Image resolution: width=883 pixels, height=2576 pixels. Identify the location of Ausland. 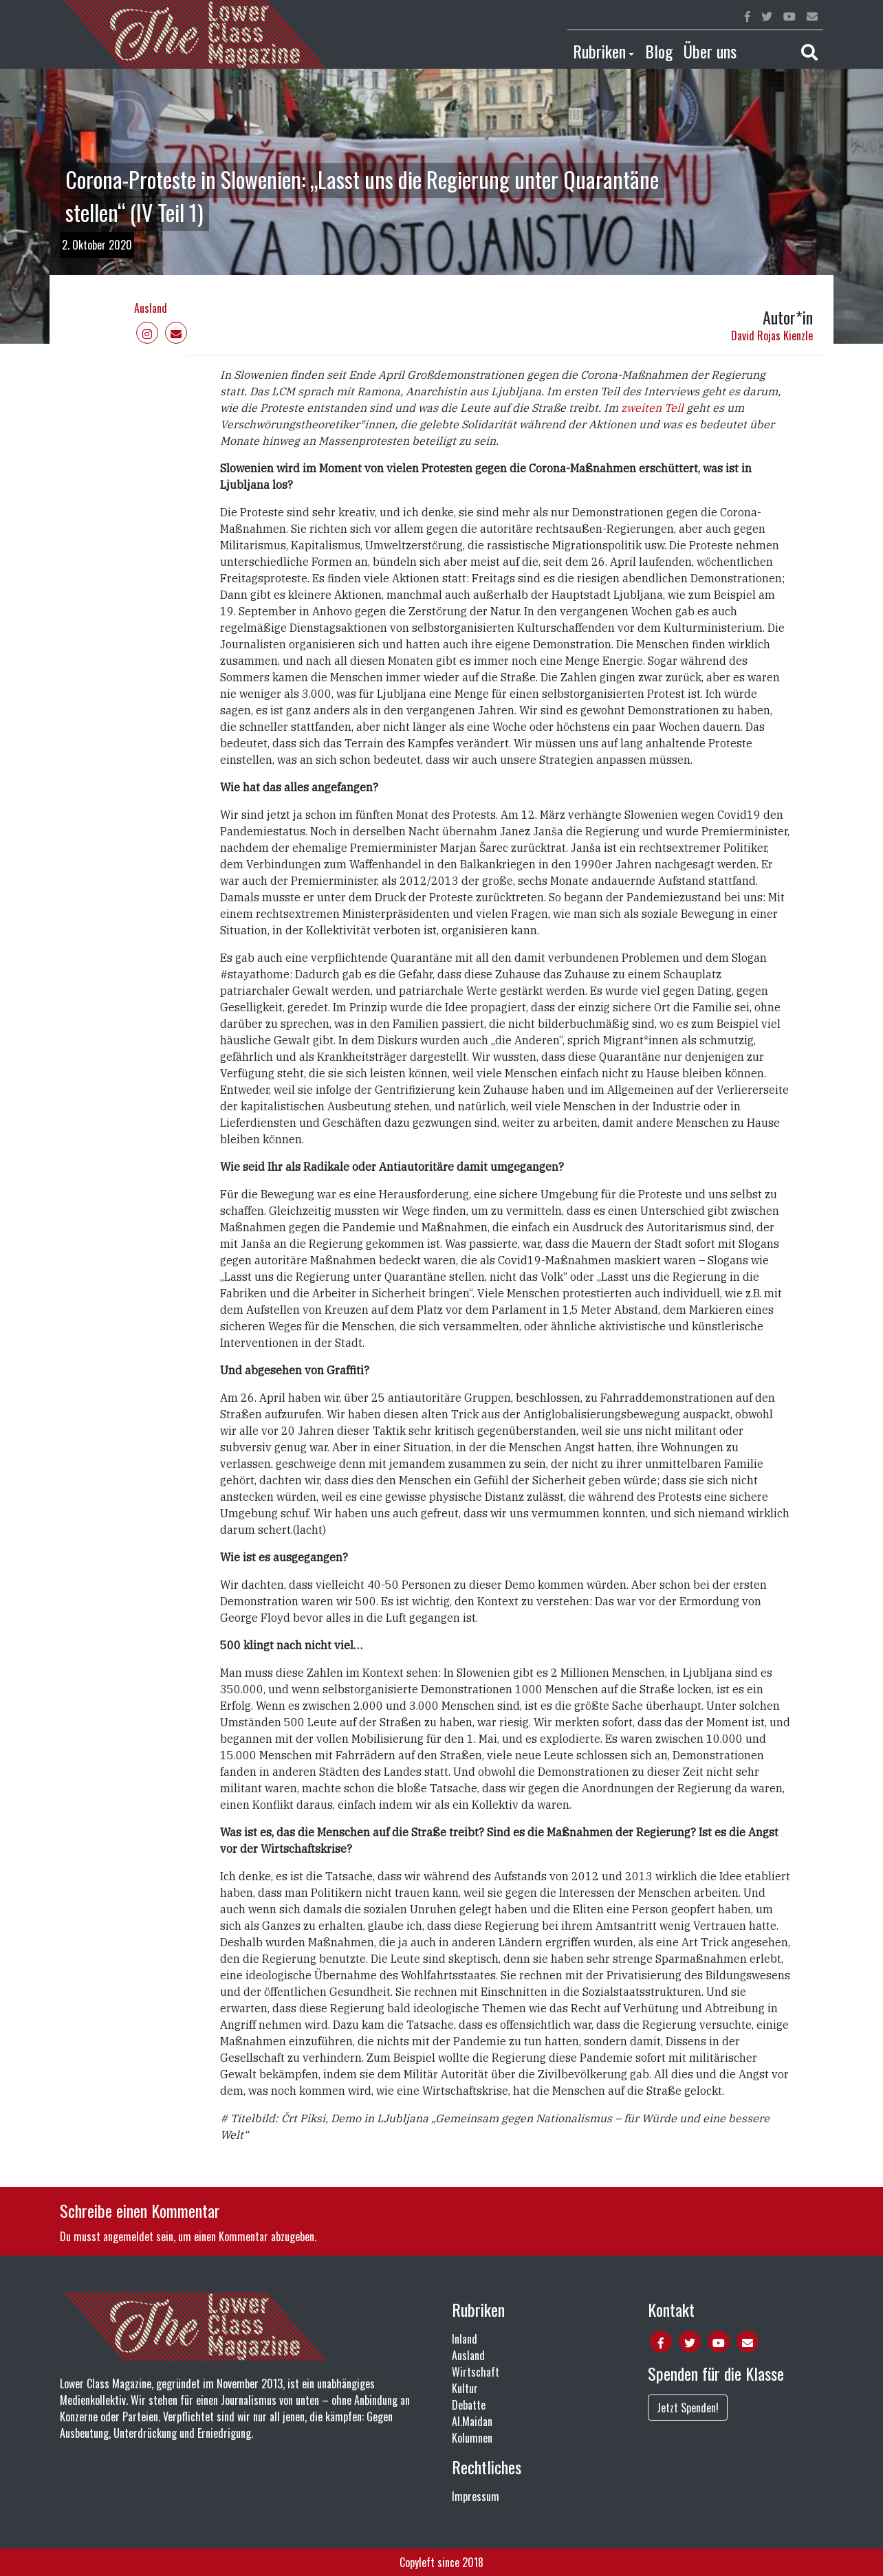
(150, 308).